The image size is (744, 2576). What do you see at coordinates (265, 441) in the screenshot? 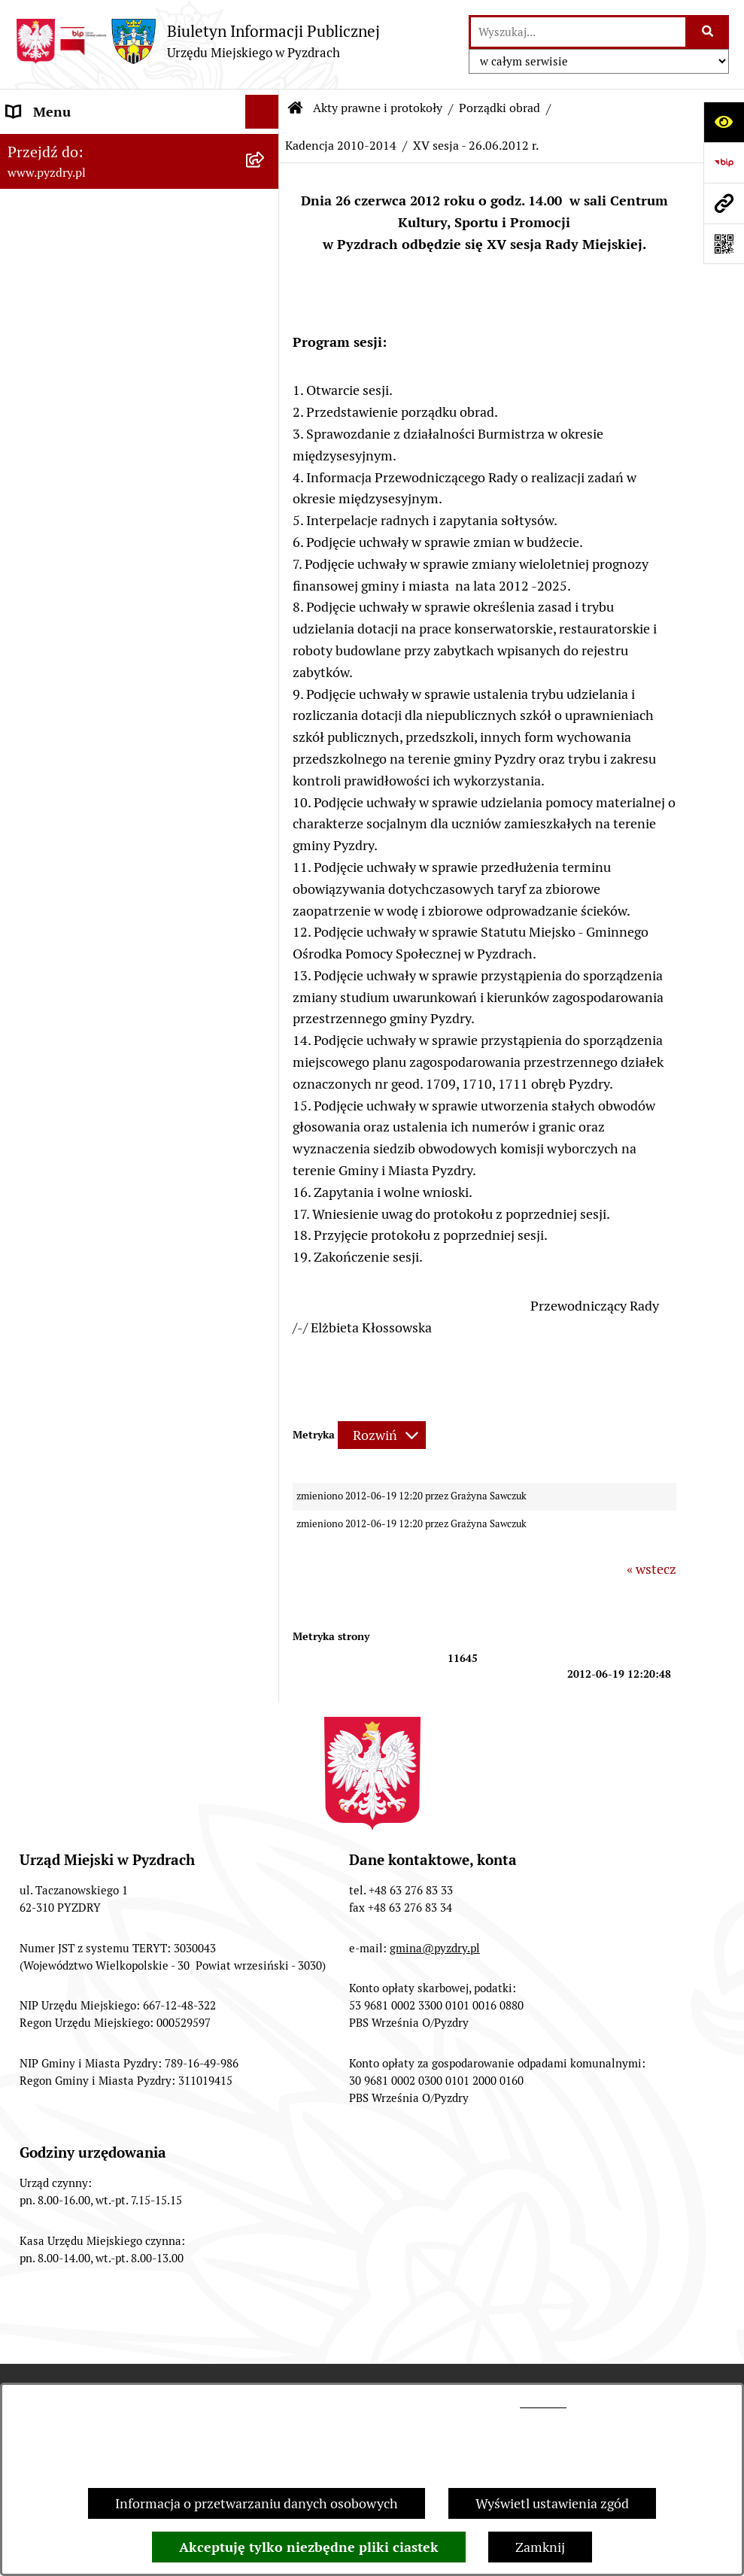
I see `[rozwiń: Kadencja 2018 - 2023]` at bounding box center [265, 441].